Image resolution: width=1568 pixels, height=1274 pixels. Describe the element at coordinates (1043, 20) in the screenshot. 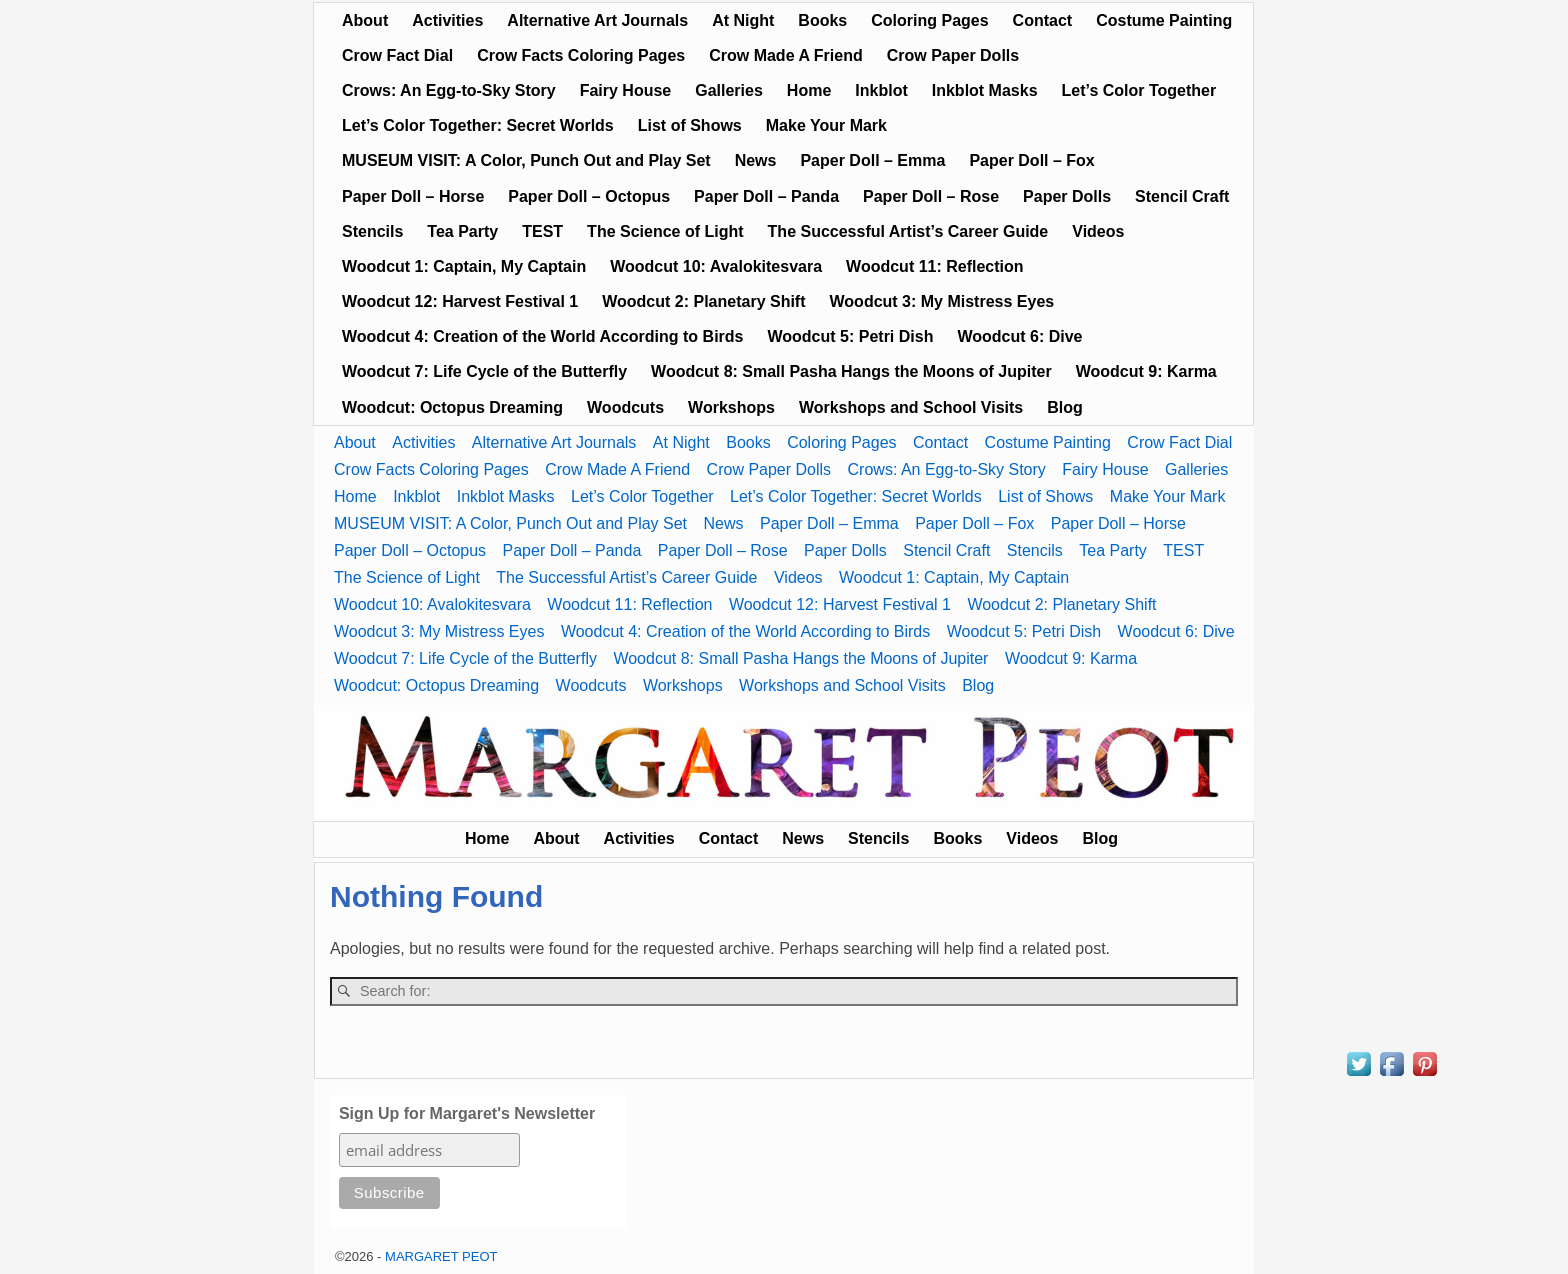

I see `Contact` at that location.